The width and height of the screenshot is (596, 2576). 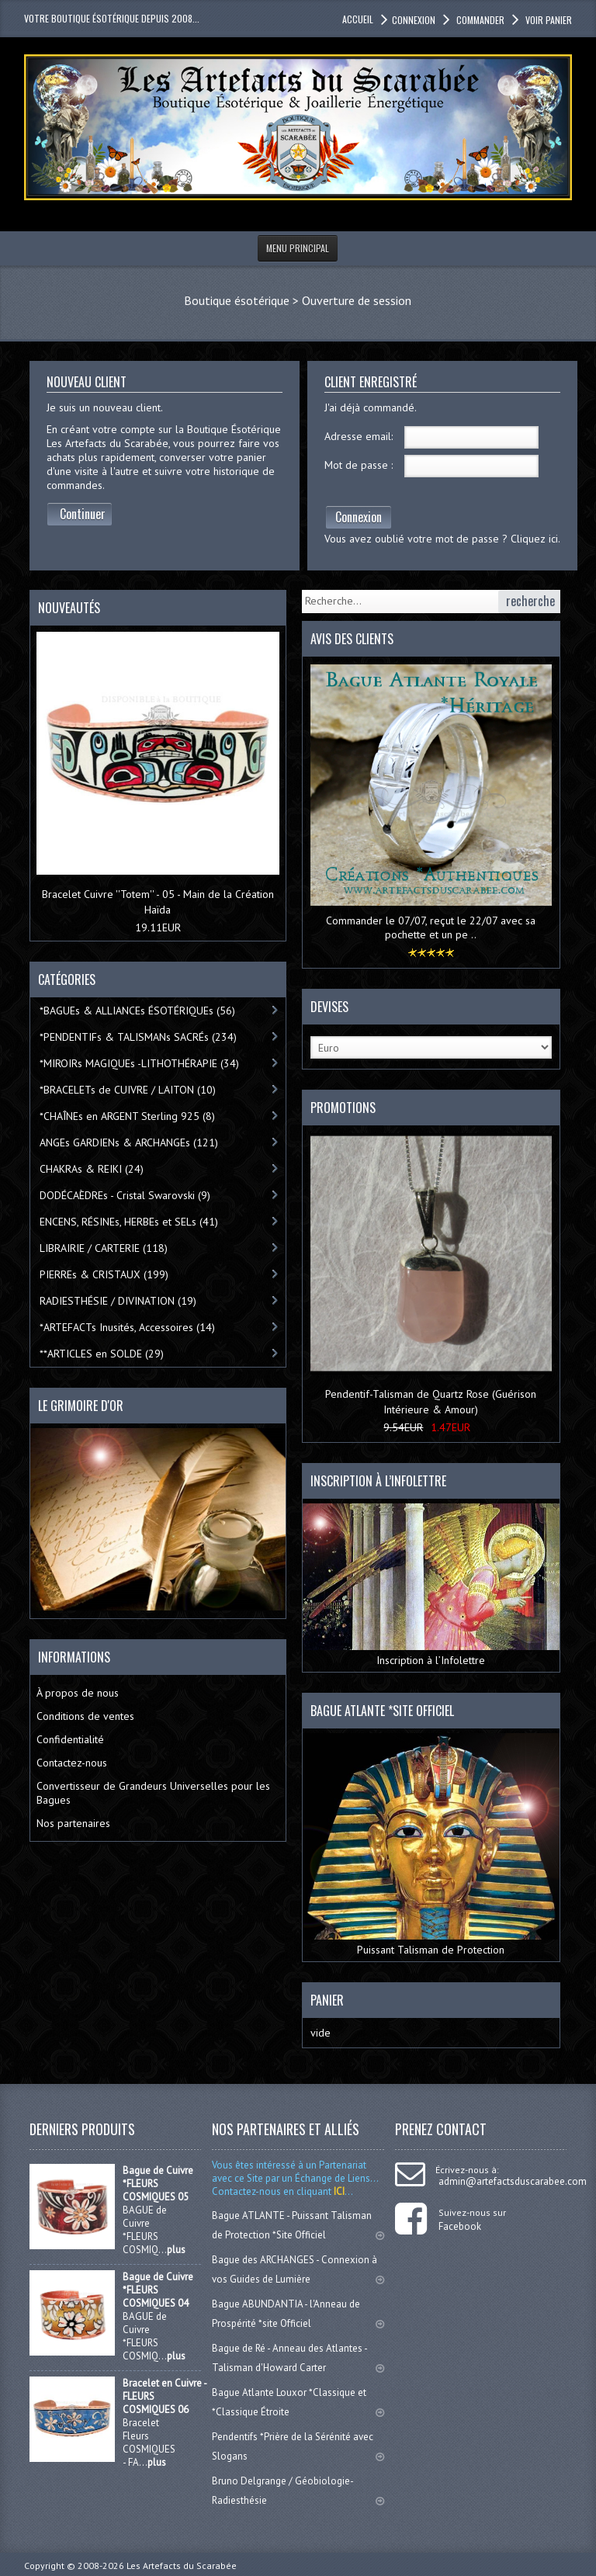 I want to click on Confidentialité, so click(x=70, y=1739).